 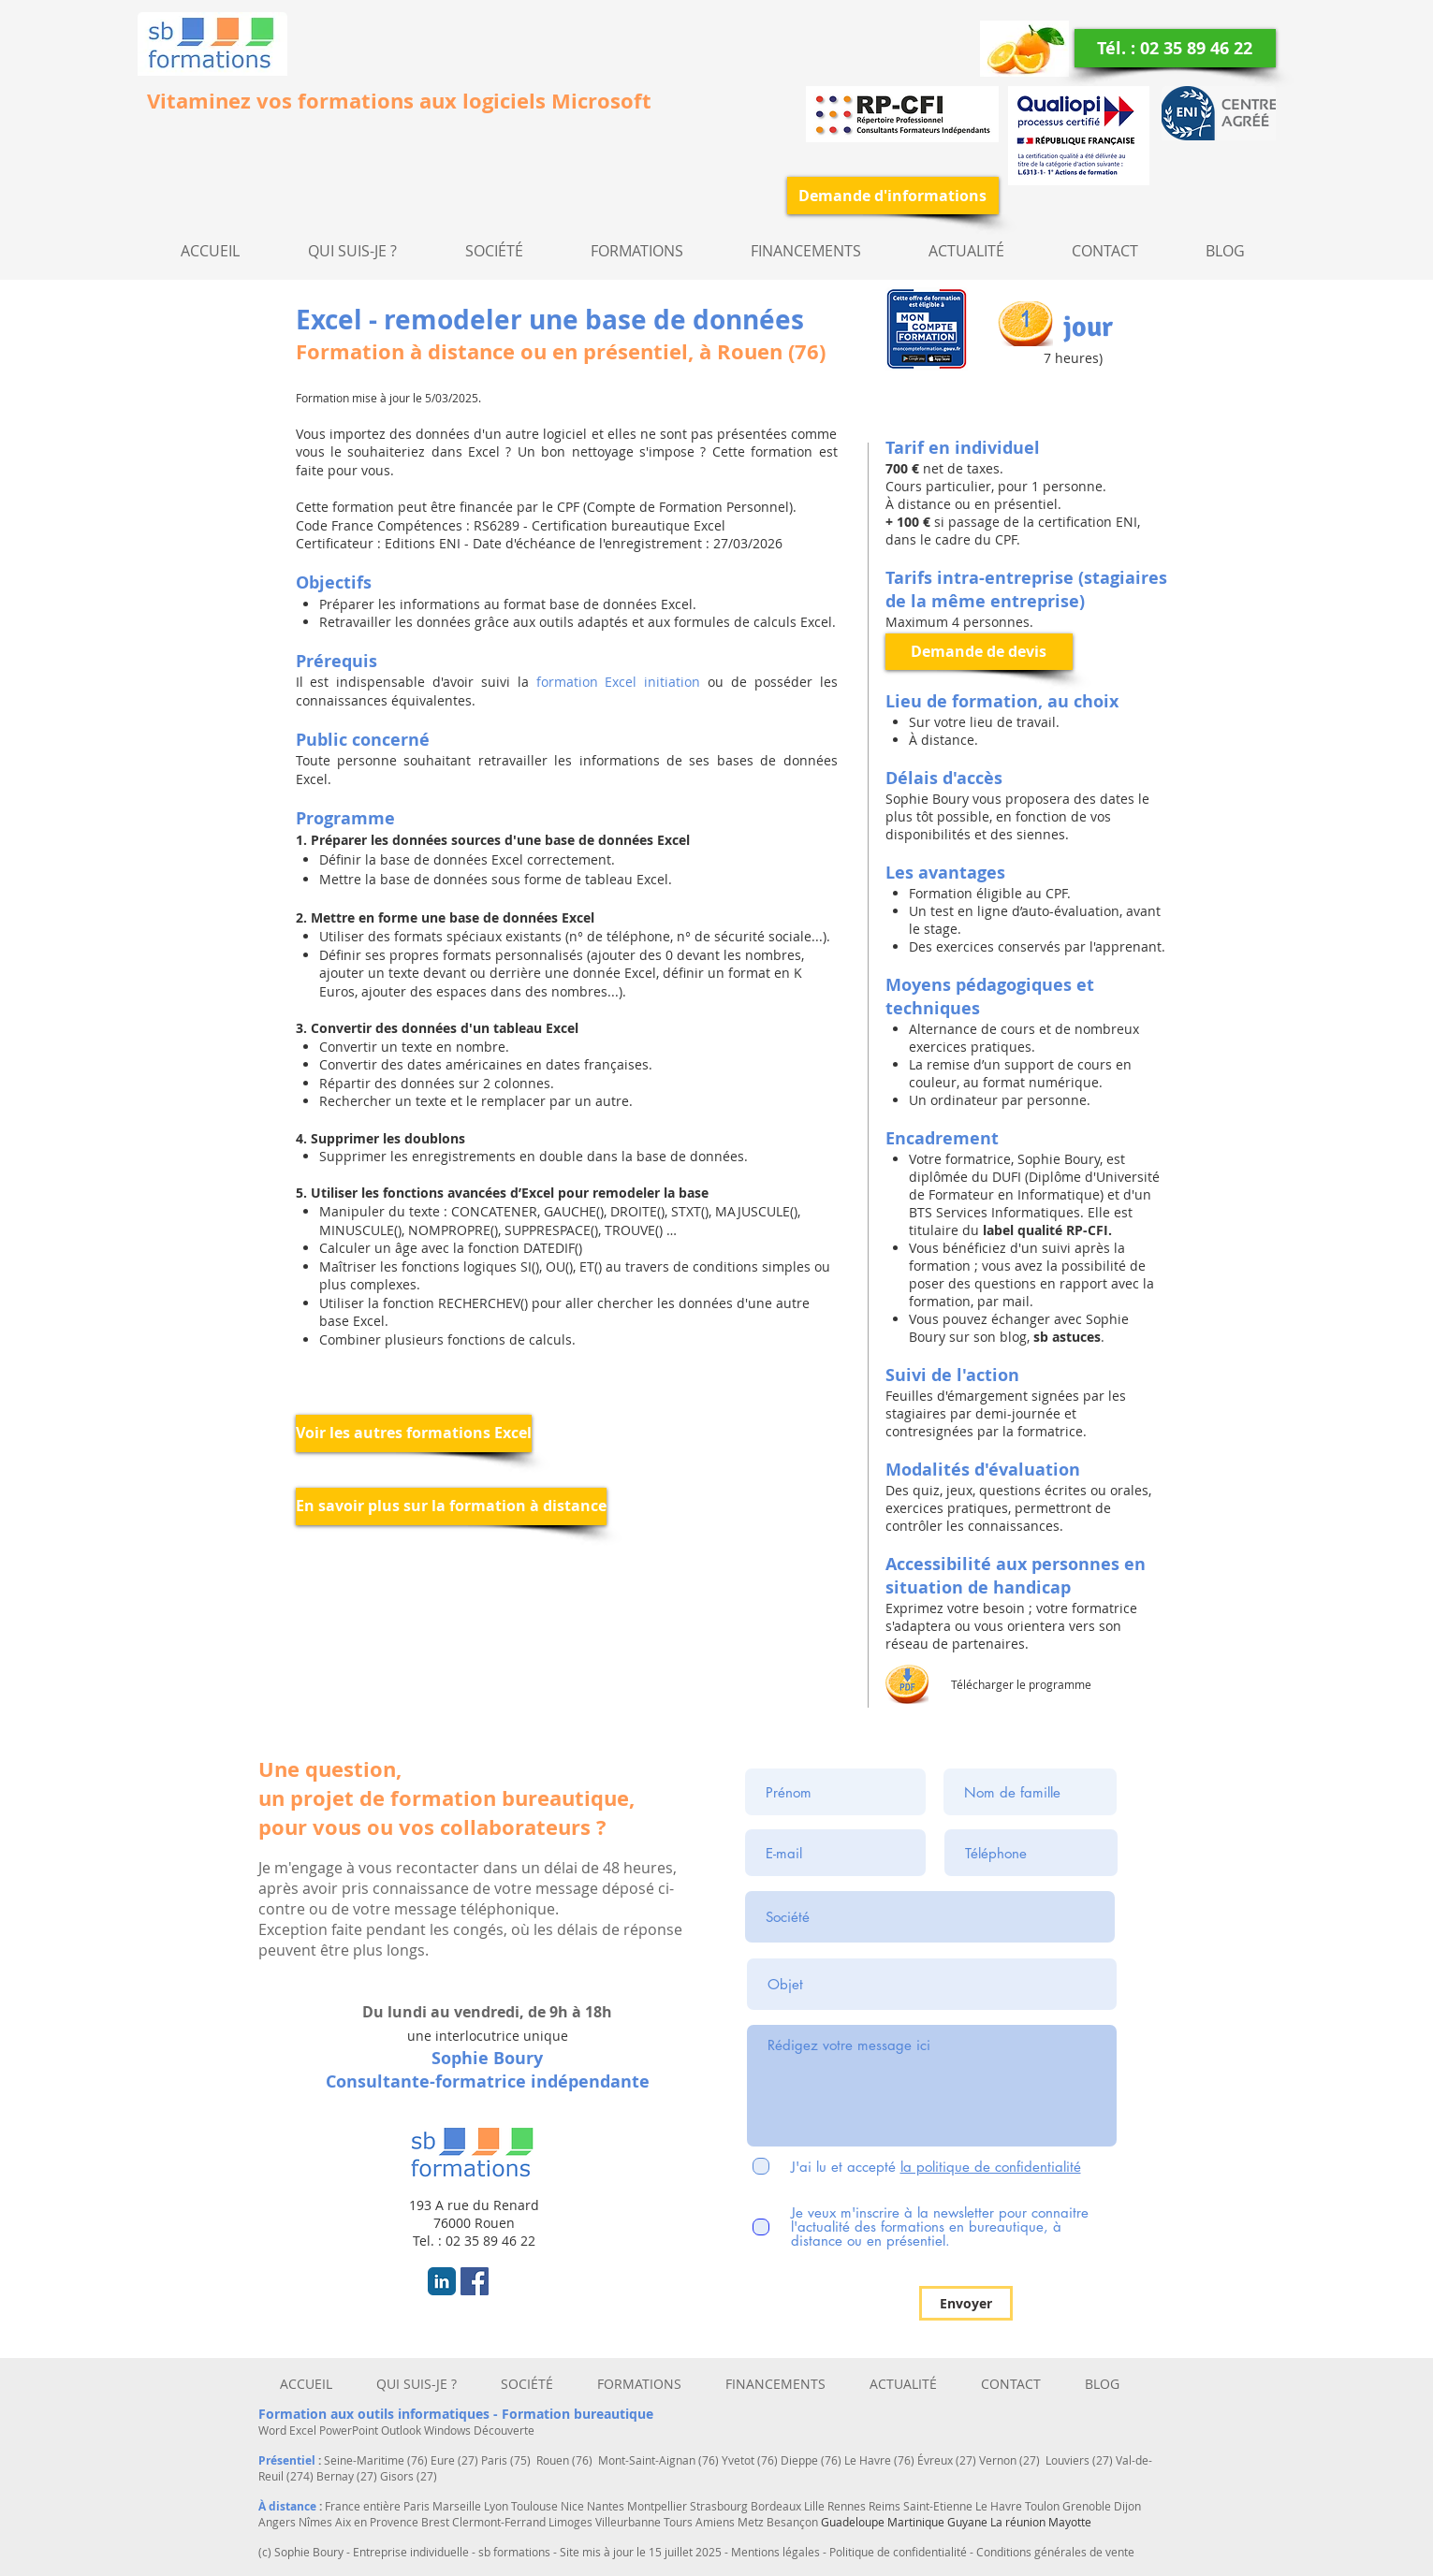 I want to click on [En savoir plus sur la formation à distance], so click(x=451, y=1506).